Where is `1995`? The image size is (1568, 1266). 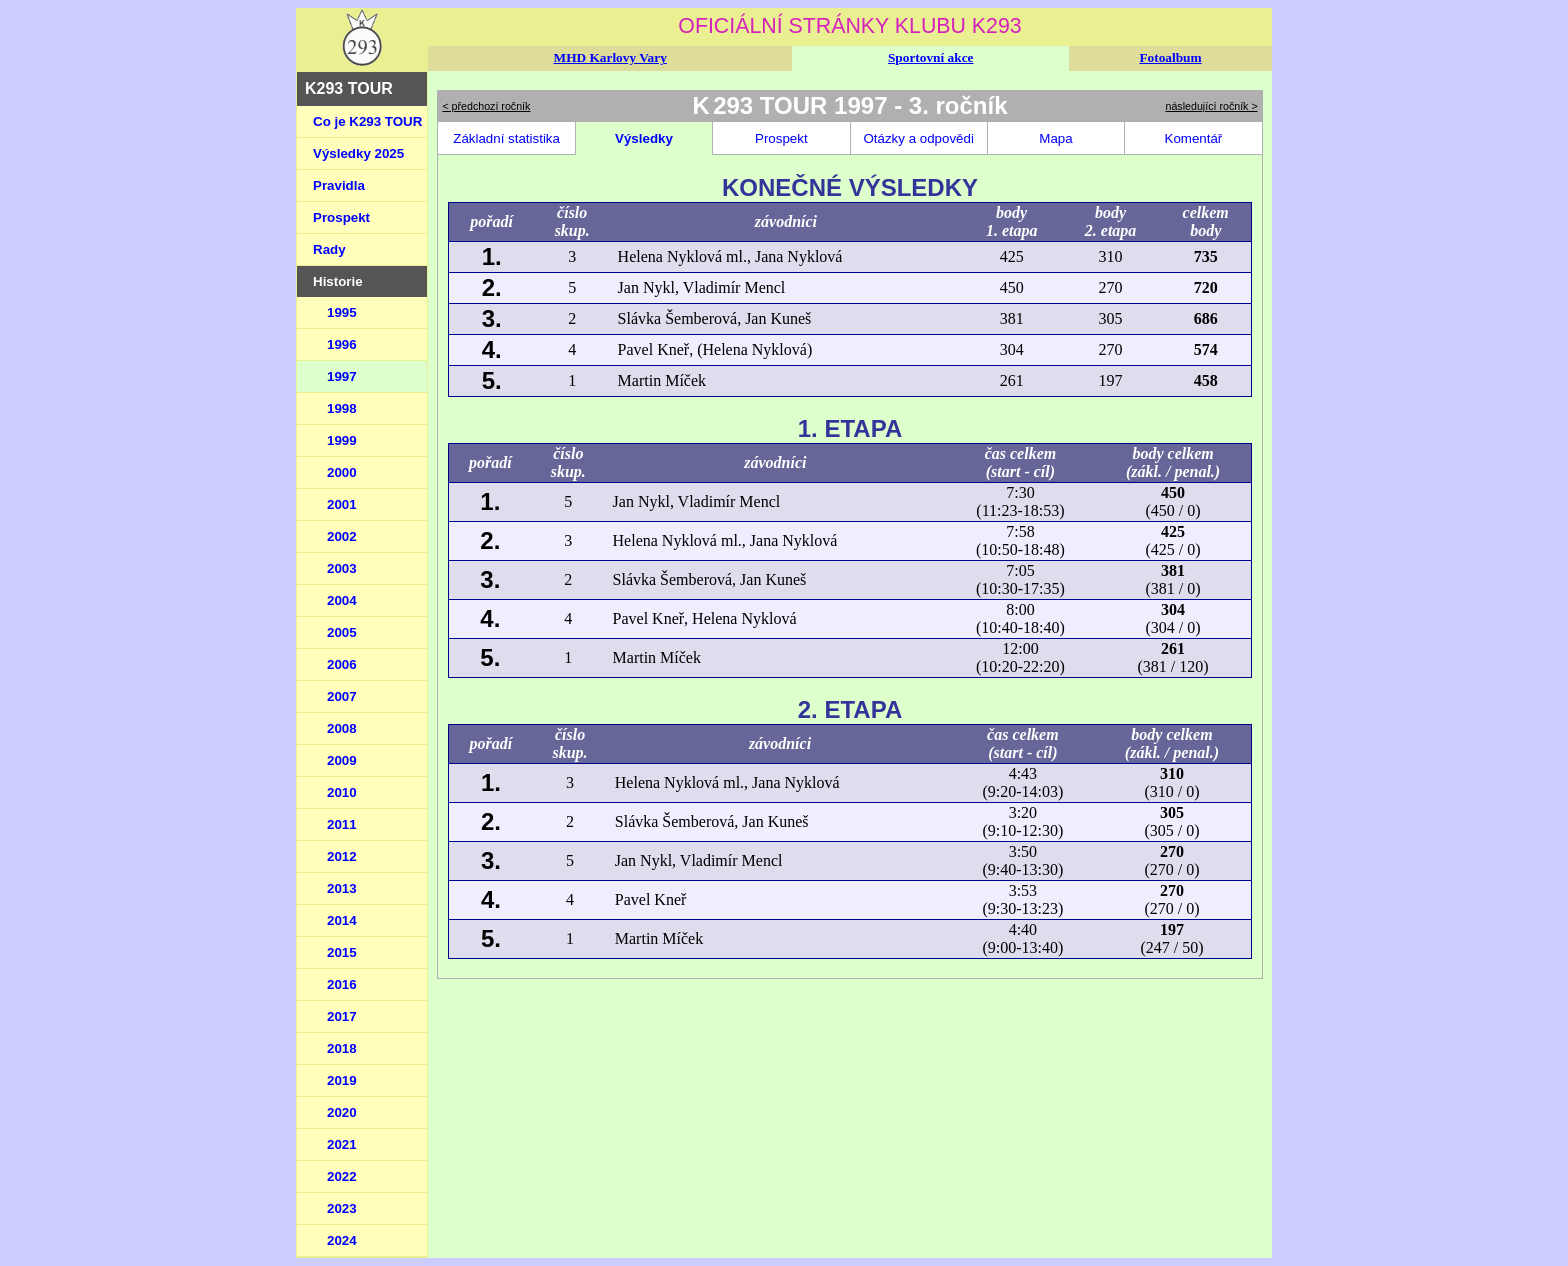 1995 is located at coordinates (342, 312).